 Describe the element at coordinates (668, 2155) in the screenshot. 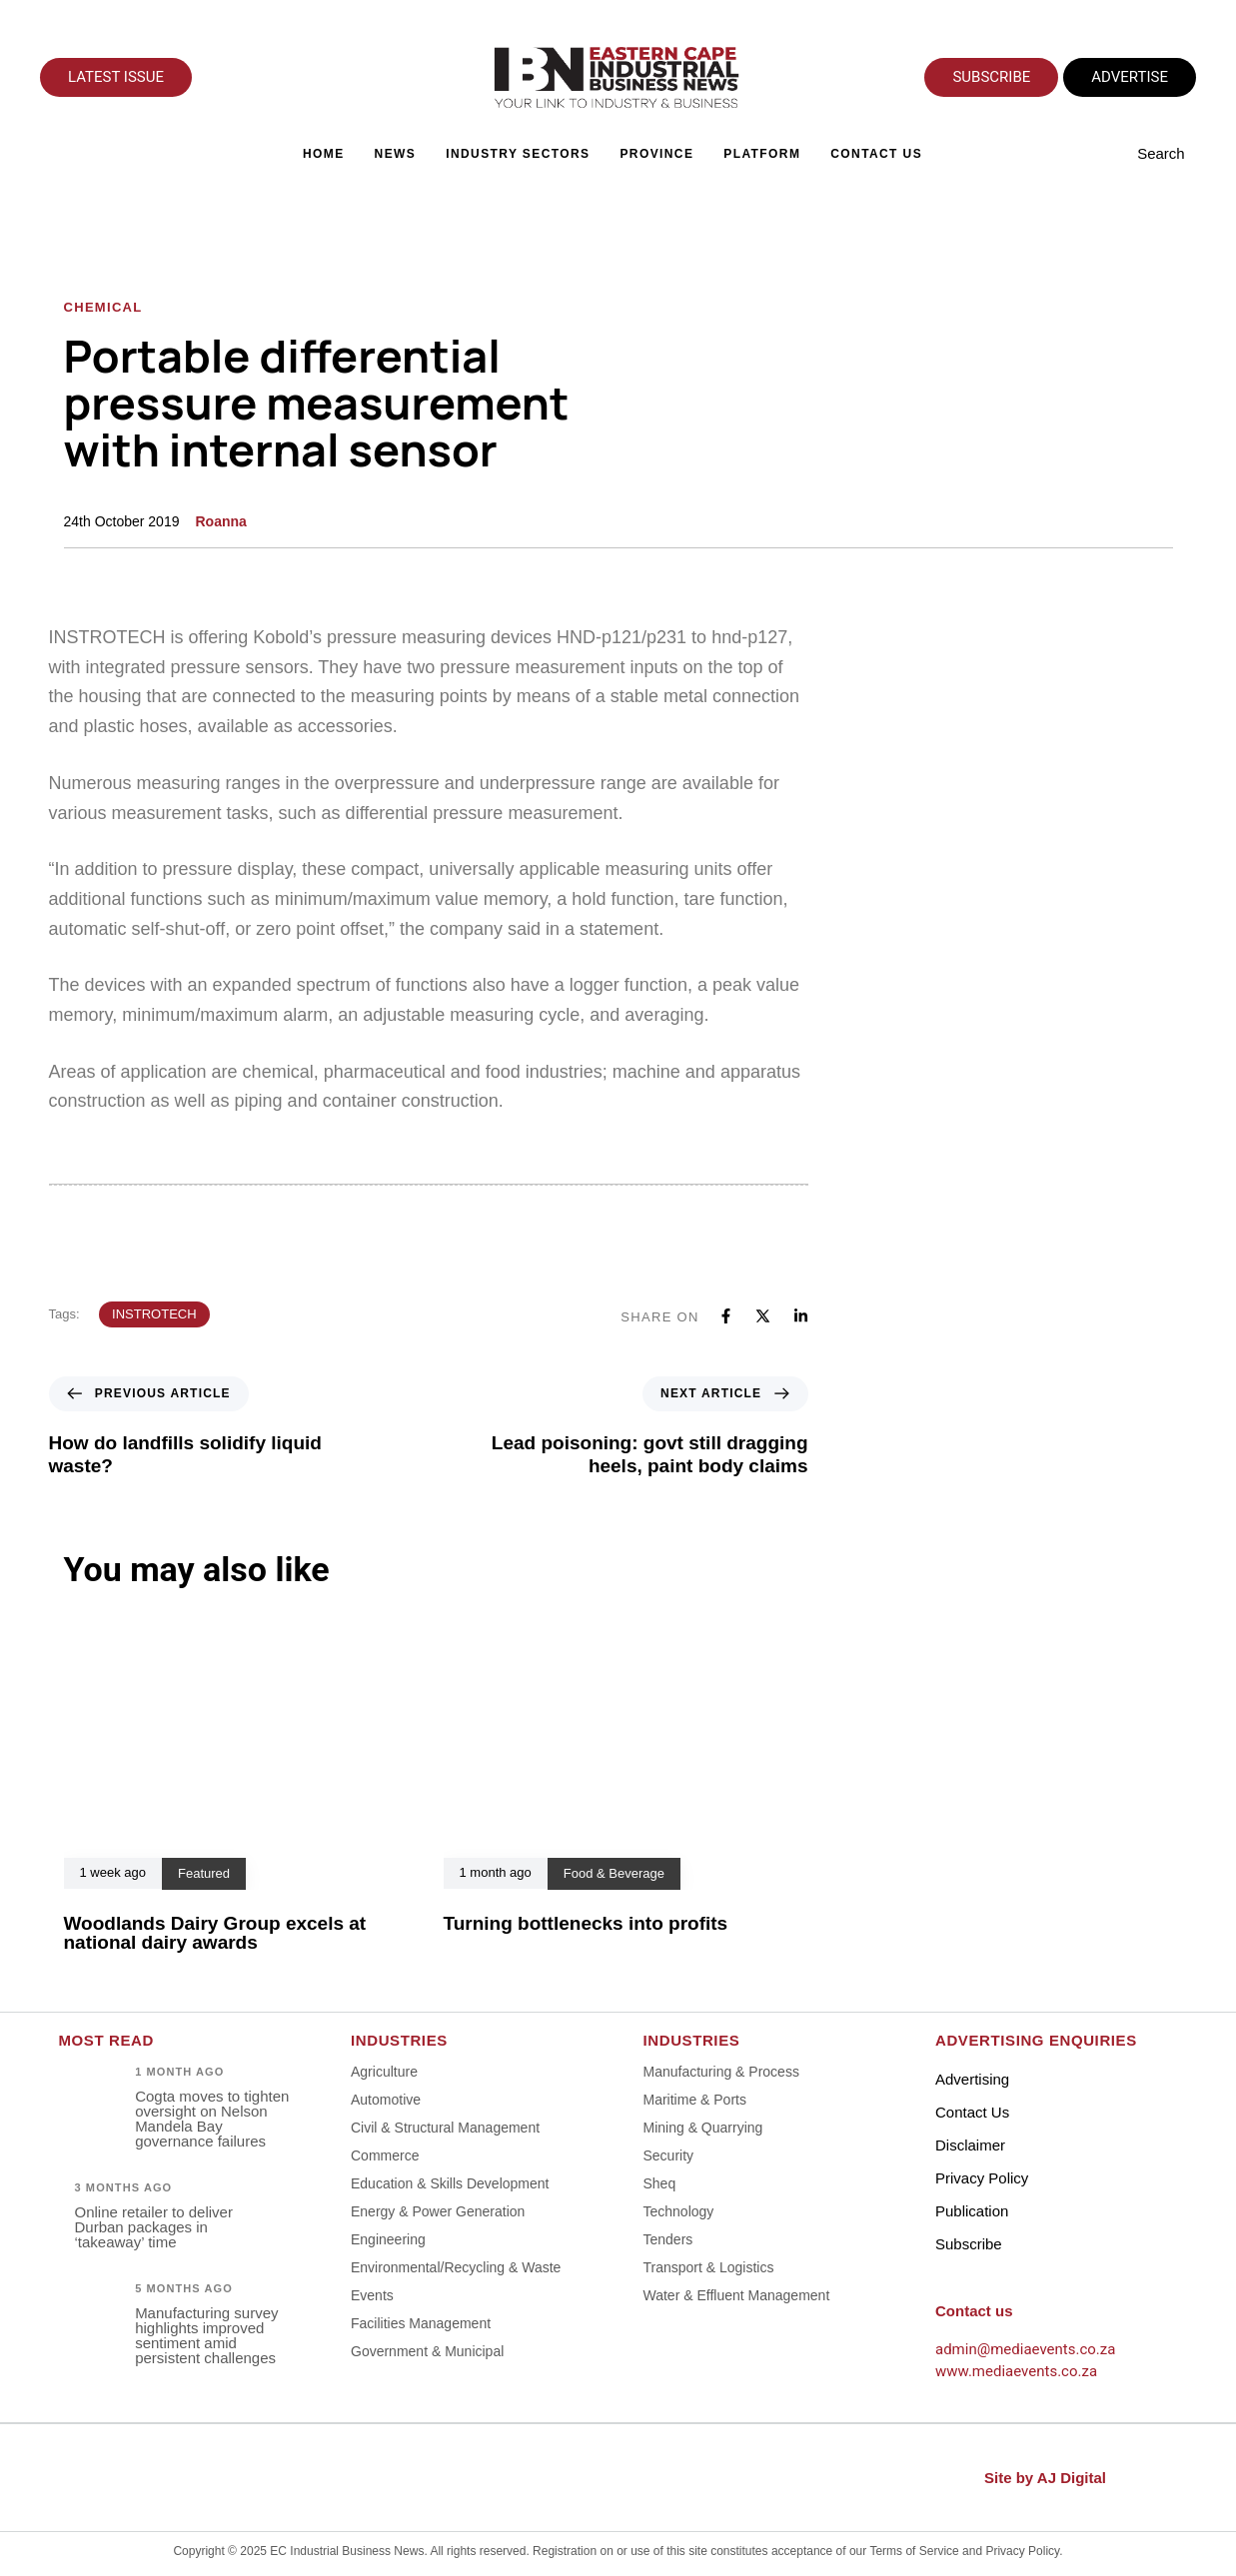

I see `Security` at that location.